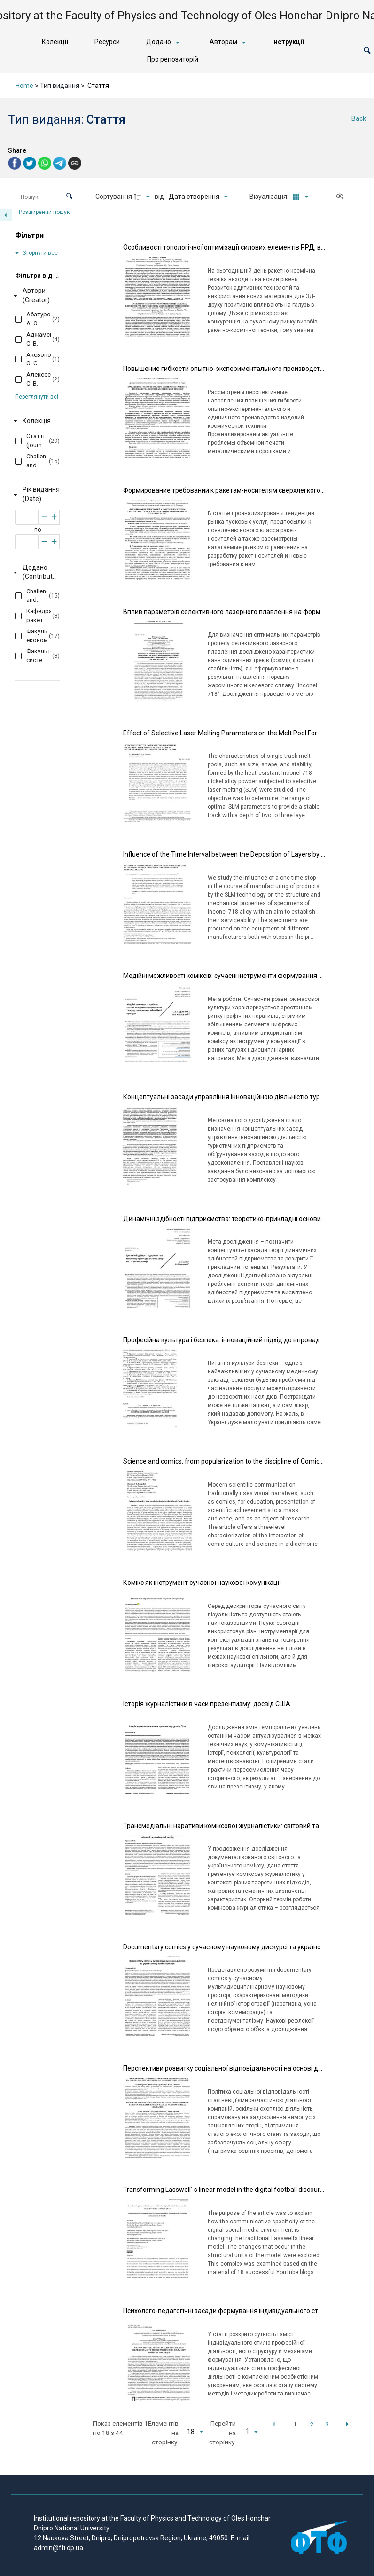 This screenshot has width=374, height=2576. Describe the element at coordinates (269, 196) in the screenshot. I see `Візуалізація:` at that location.